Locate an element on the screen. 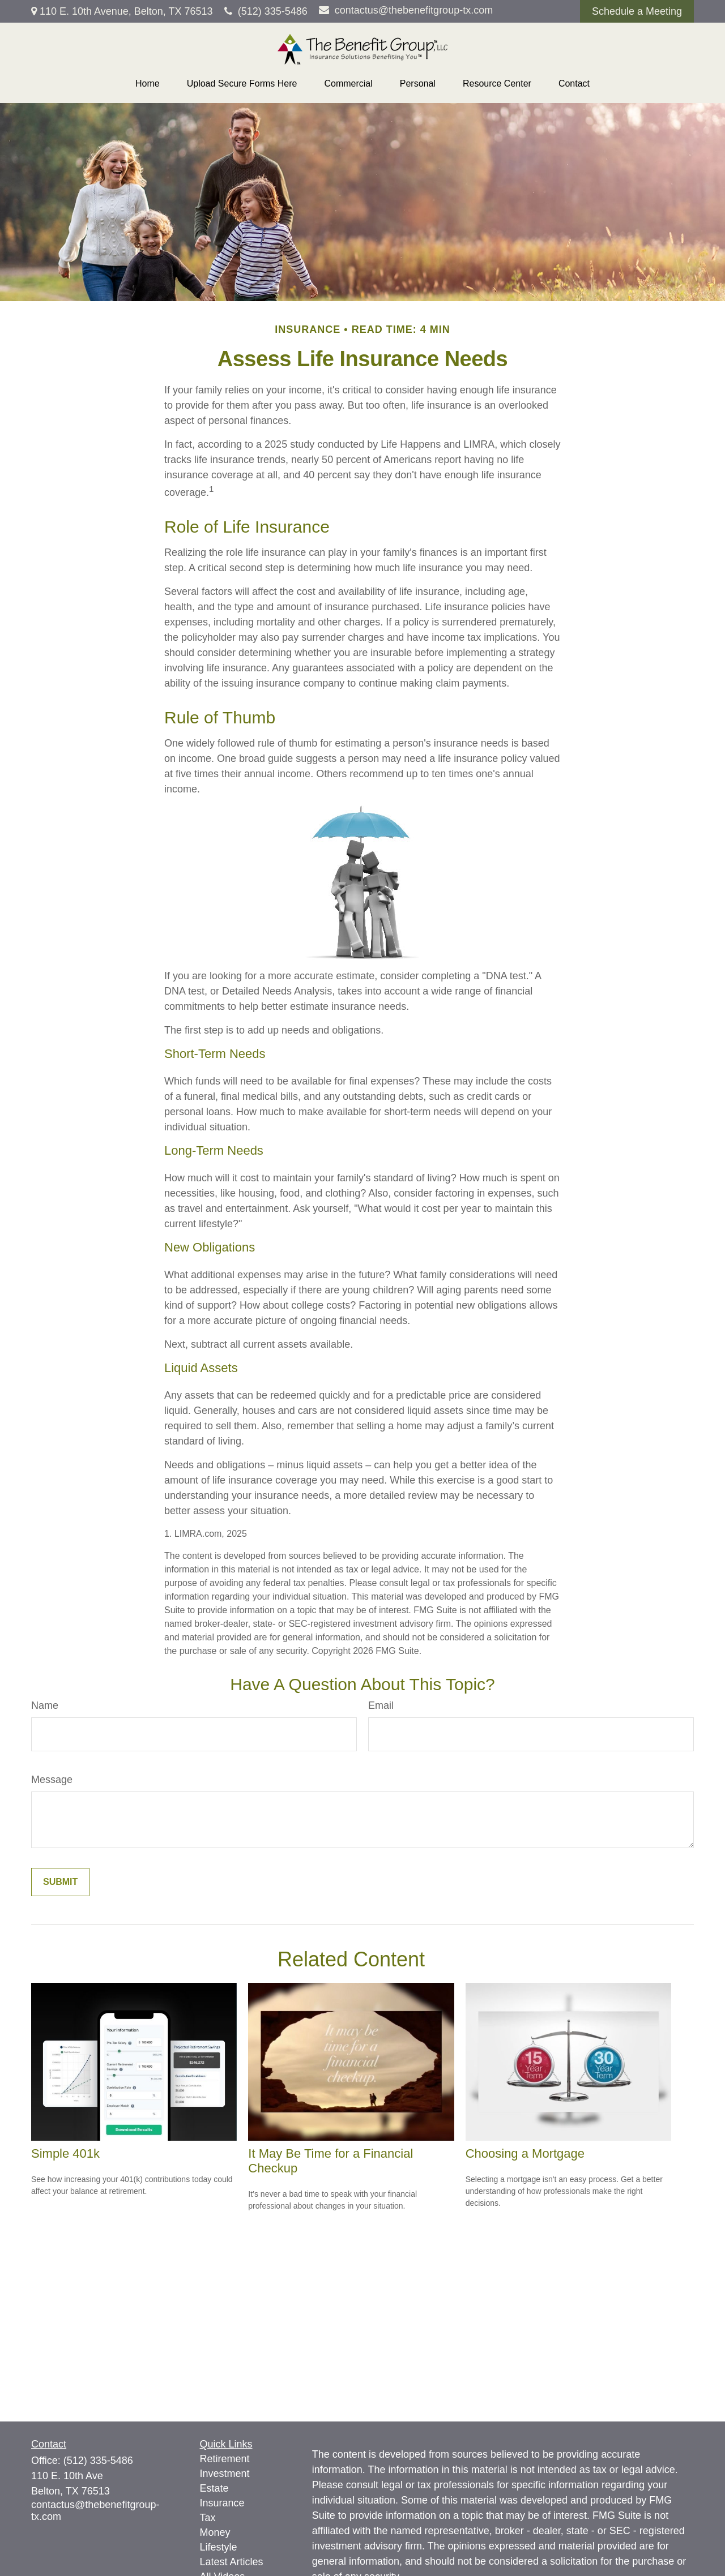  contactus@thebenefitgroup-tx.com is located at coordinates (406, 10).